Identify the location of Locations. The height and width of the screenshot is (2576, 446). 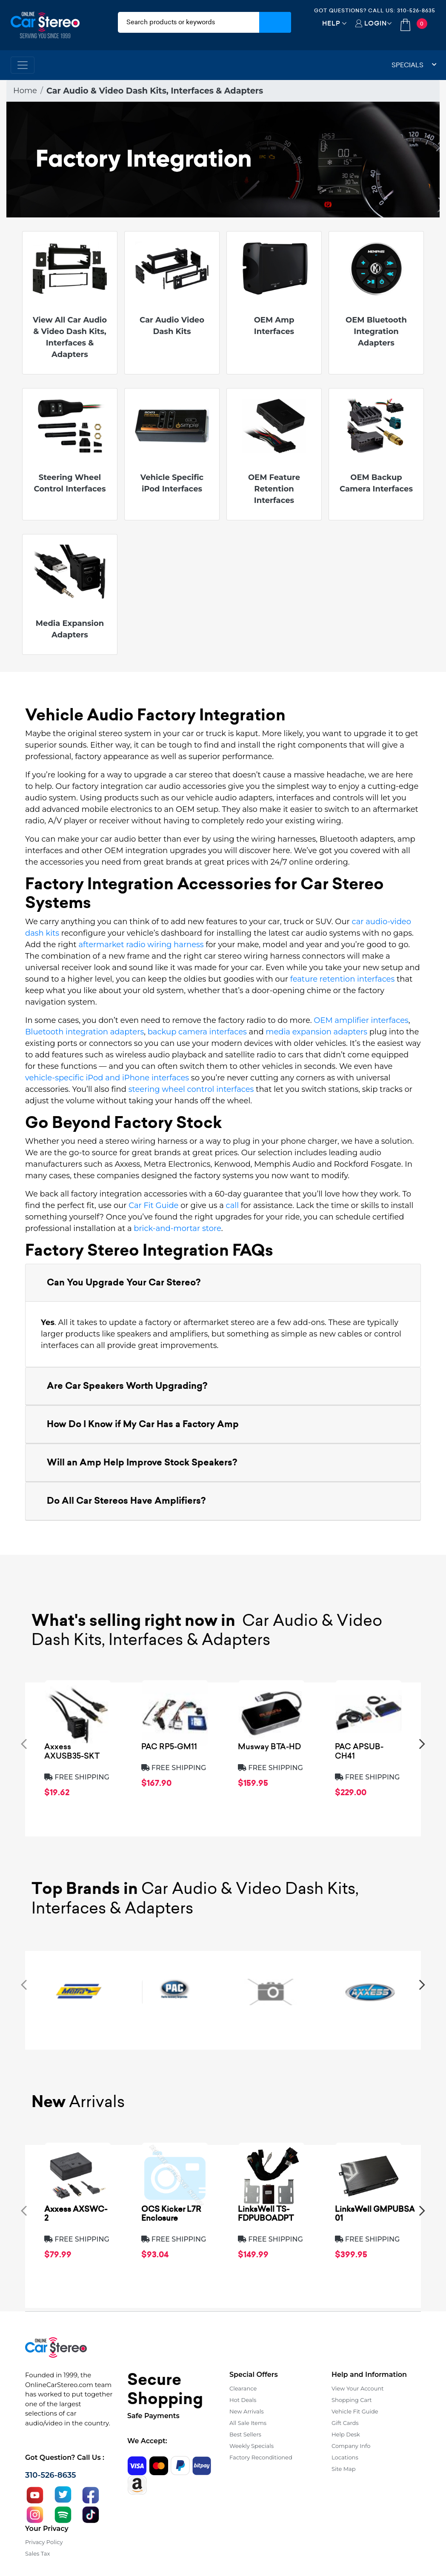
(345, 2457).